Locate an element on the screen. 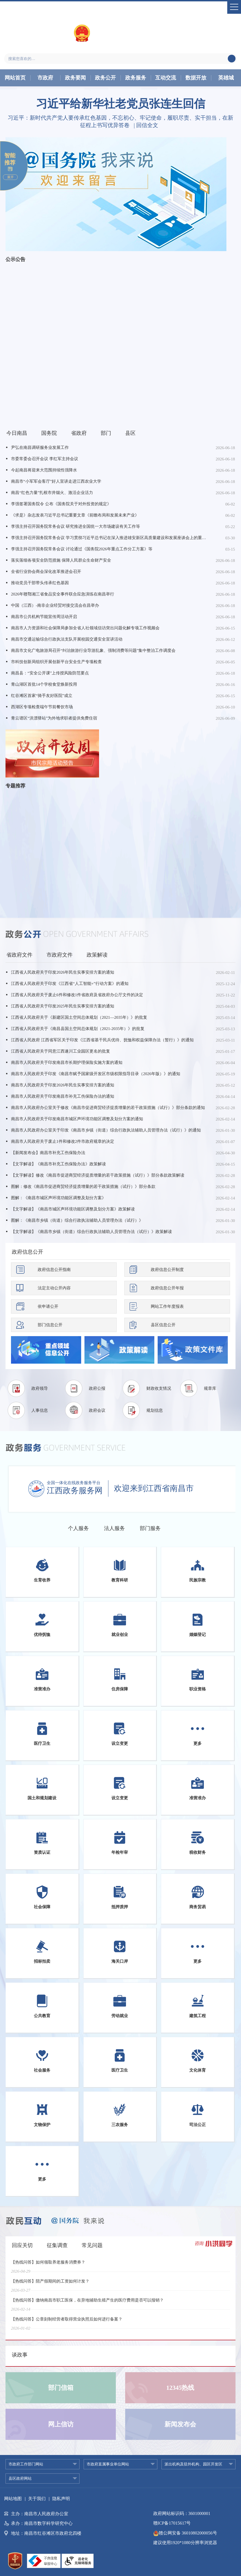  【热线问答】陪产假期间的工资如何计发？ is located at coordinates (50, 2285).